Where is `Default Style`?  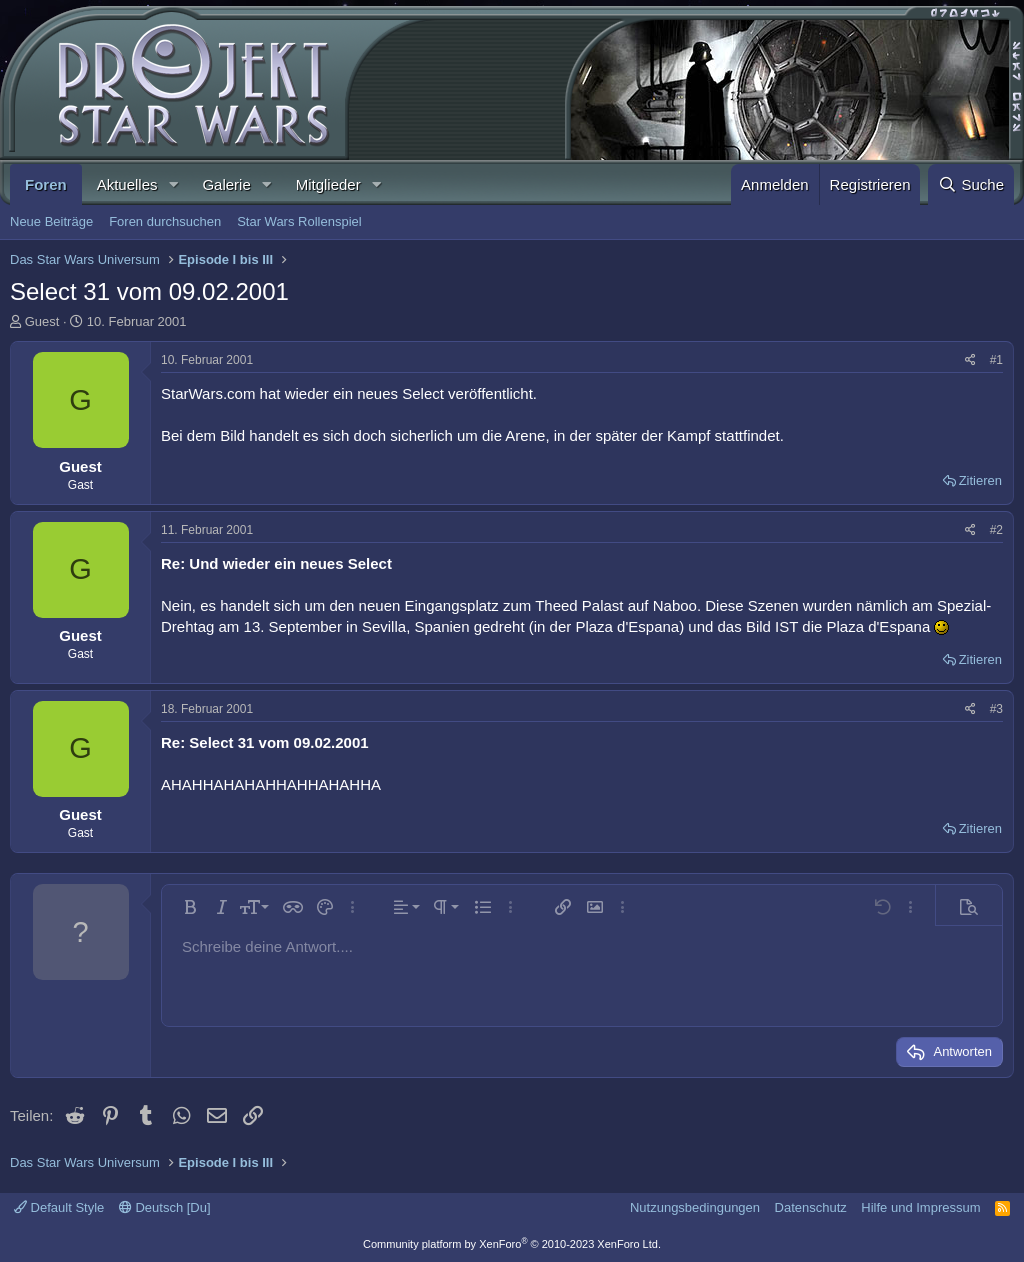 Default Style is located at coordinates (59, 1207).